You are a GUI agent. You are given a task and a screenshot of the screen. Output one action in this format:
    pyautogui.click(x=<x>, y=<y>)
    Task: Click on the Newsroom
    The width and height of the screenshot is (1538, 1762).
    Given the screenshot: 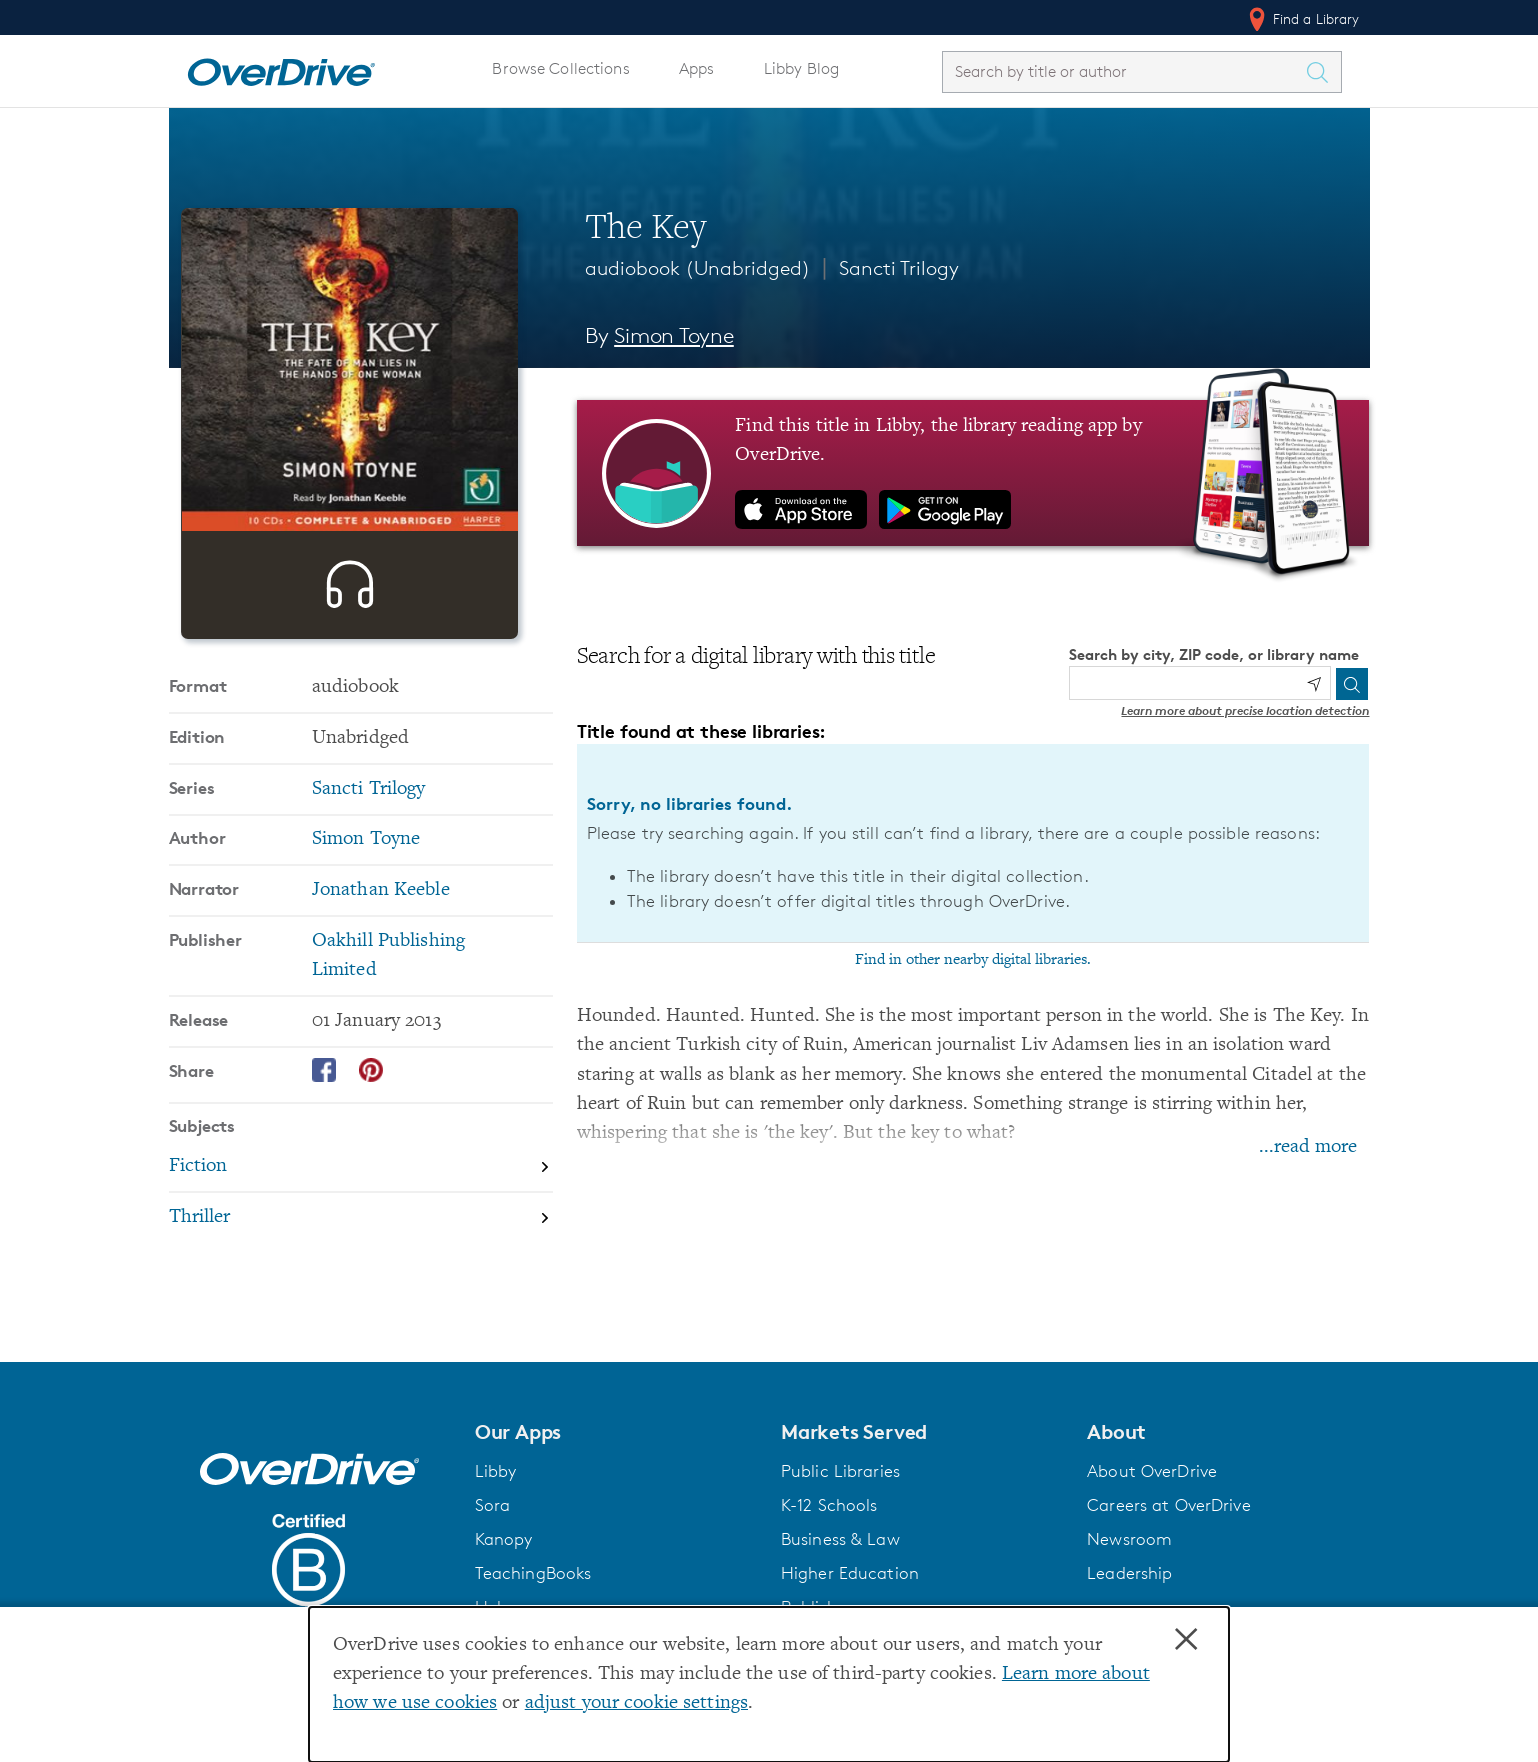 What is the action you would take?
    pyautogui.click(x=1129, y=1539)
    